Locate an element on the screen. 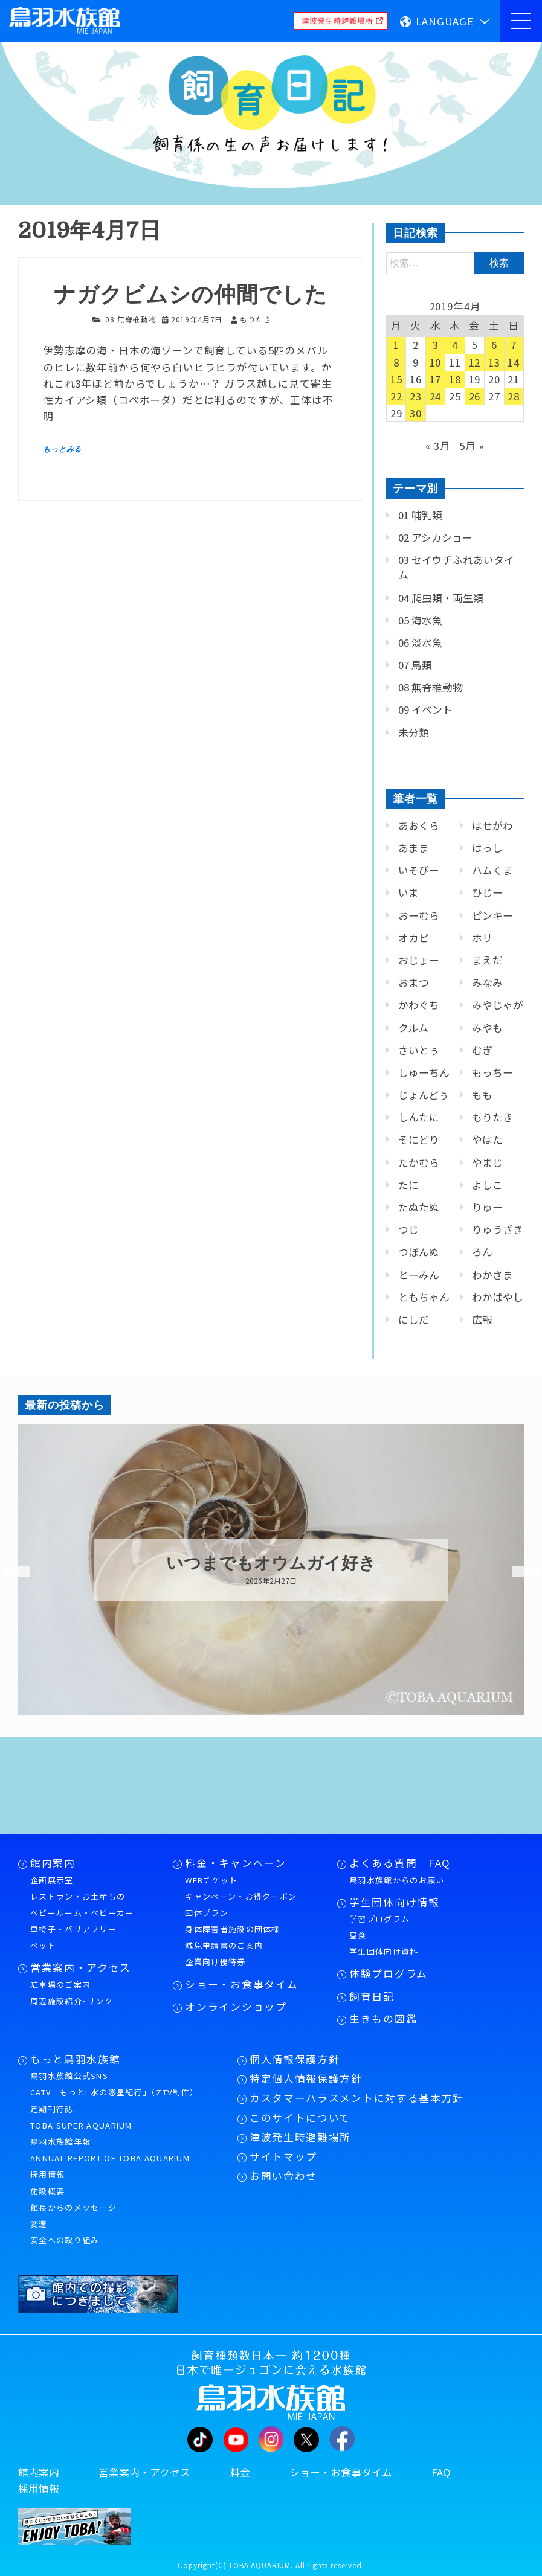  津波発生時避難場所 is located at coordinates (300, 2137).